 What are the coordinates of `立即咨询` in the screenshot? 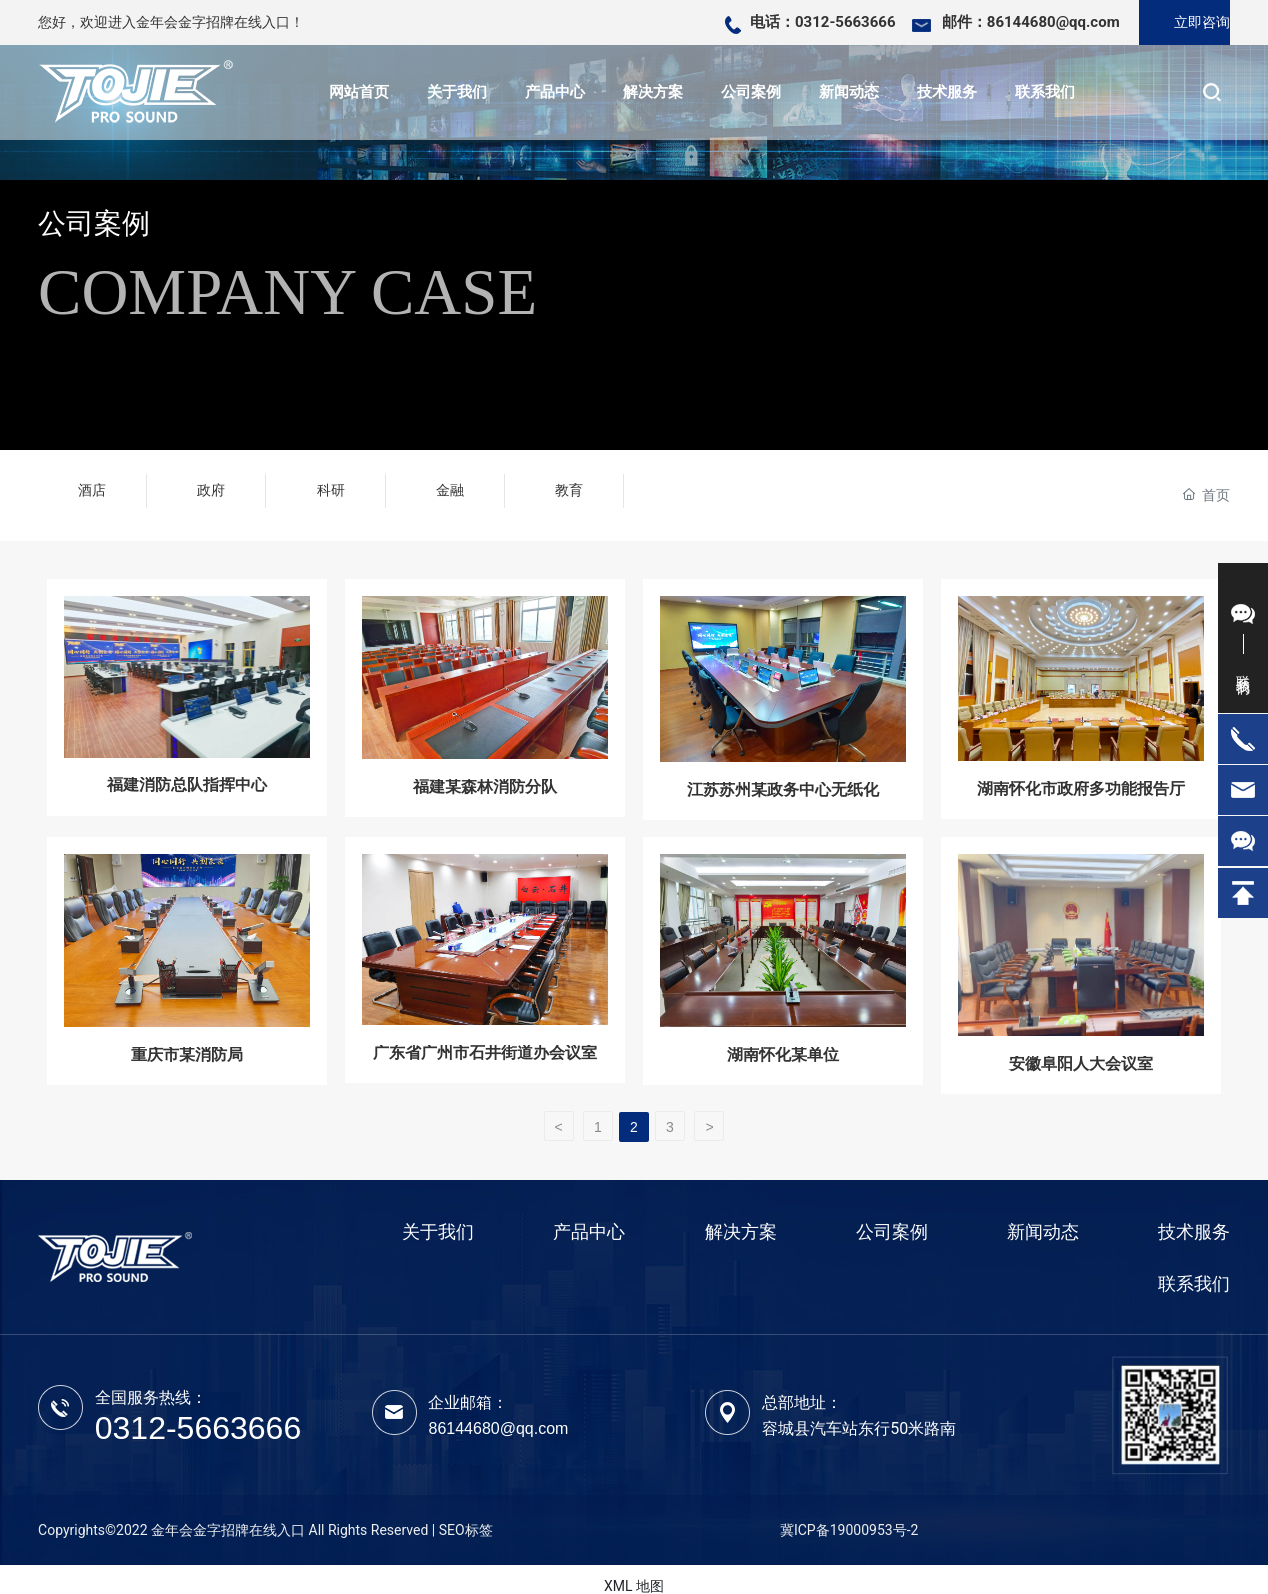 It's located at (1202, 22).